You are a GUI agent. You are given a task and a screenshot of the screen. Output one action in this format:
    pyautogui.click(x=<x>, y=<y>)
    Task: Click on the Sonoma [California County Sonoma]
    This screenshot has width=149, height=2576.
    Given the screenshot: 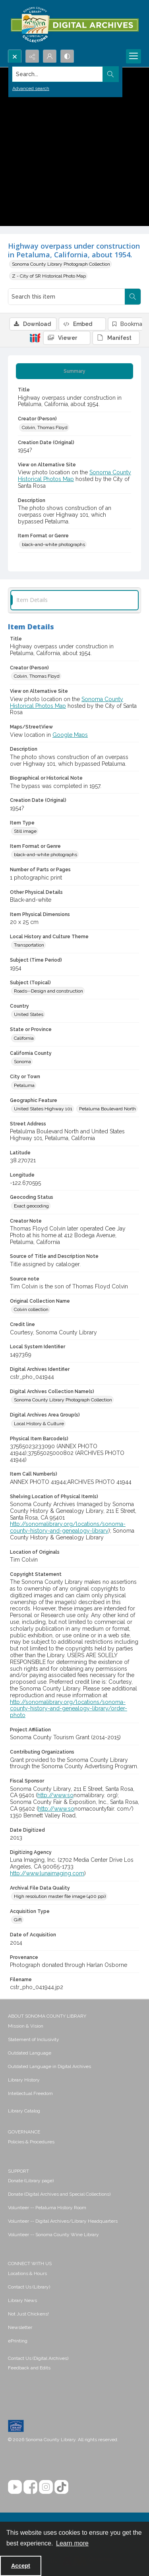 What is the action you would take?
    pyautogui.click(x=22, y=1061)
    